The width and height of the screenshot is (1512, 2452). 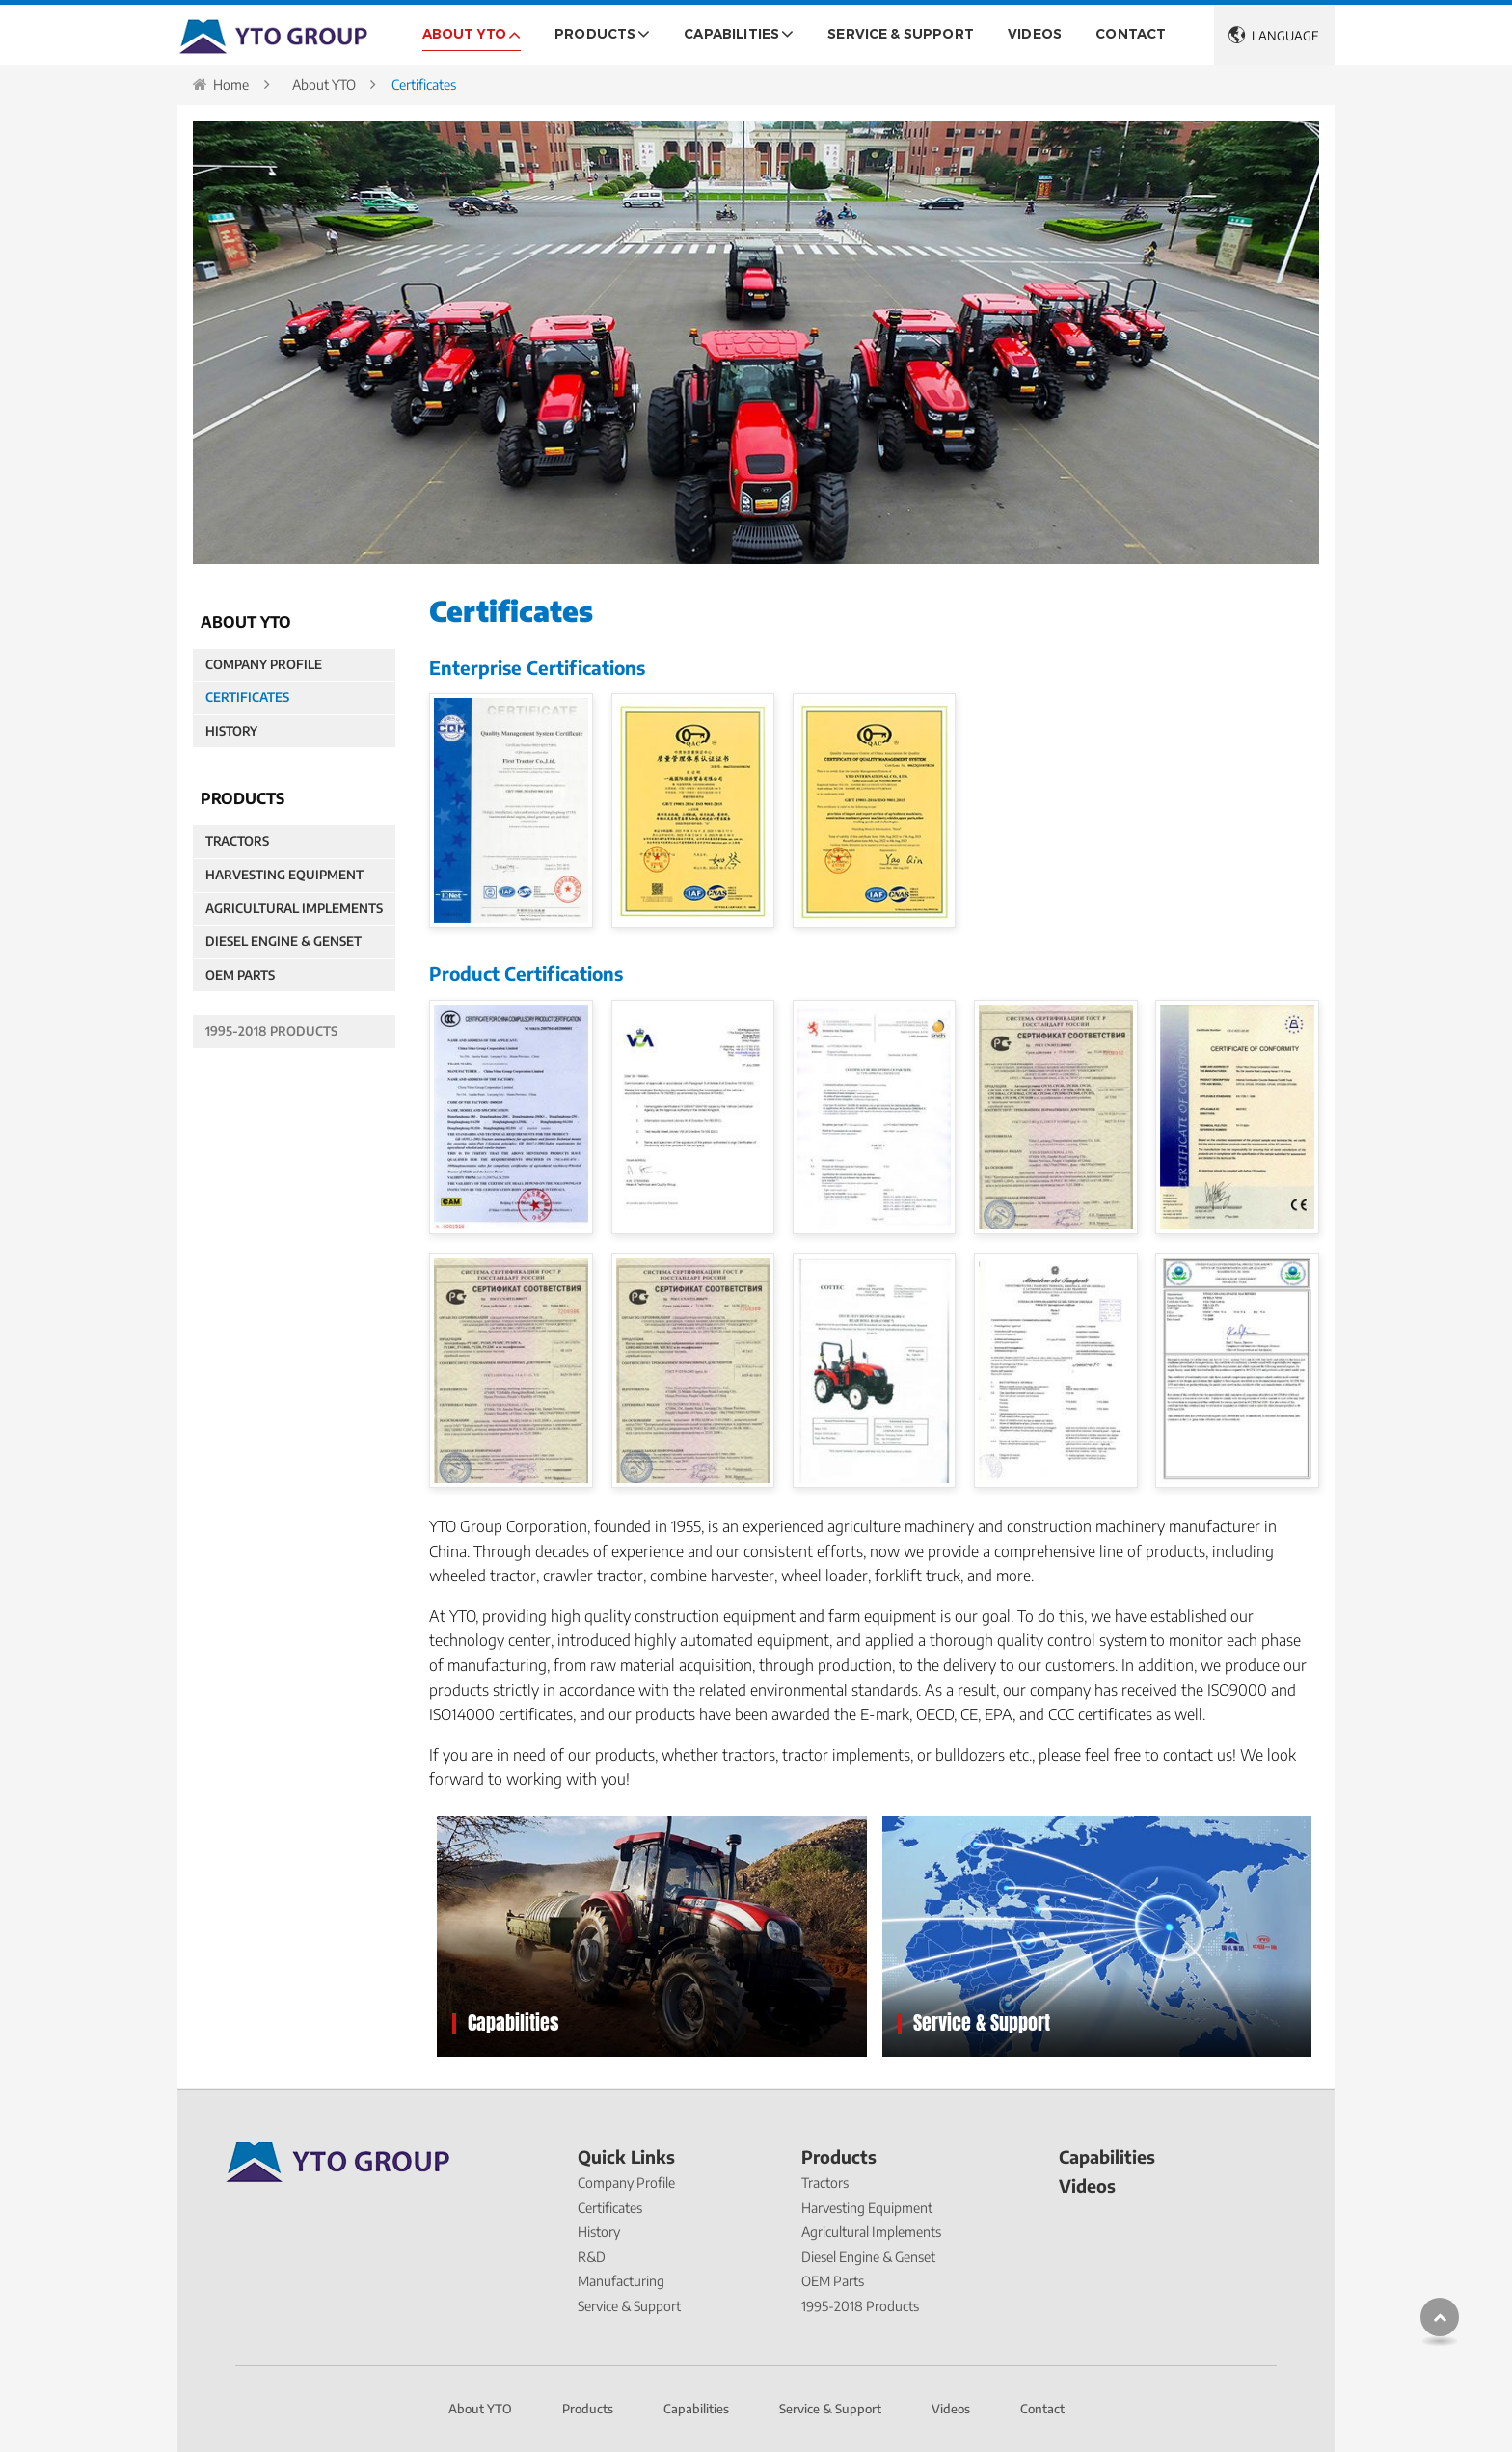 I want to click on R&D, so click(x=592, y=2257).